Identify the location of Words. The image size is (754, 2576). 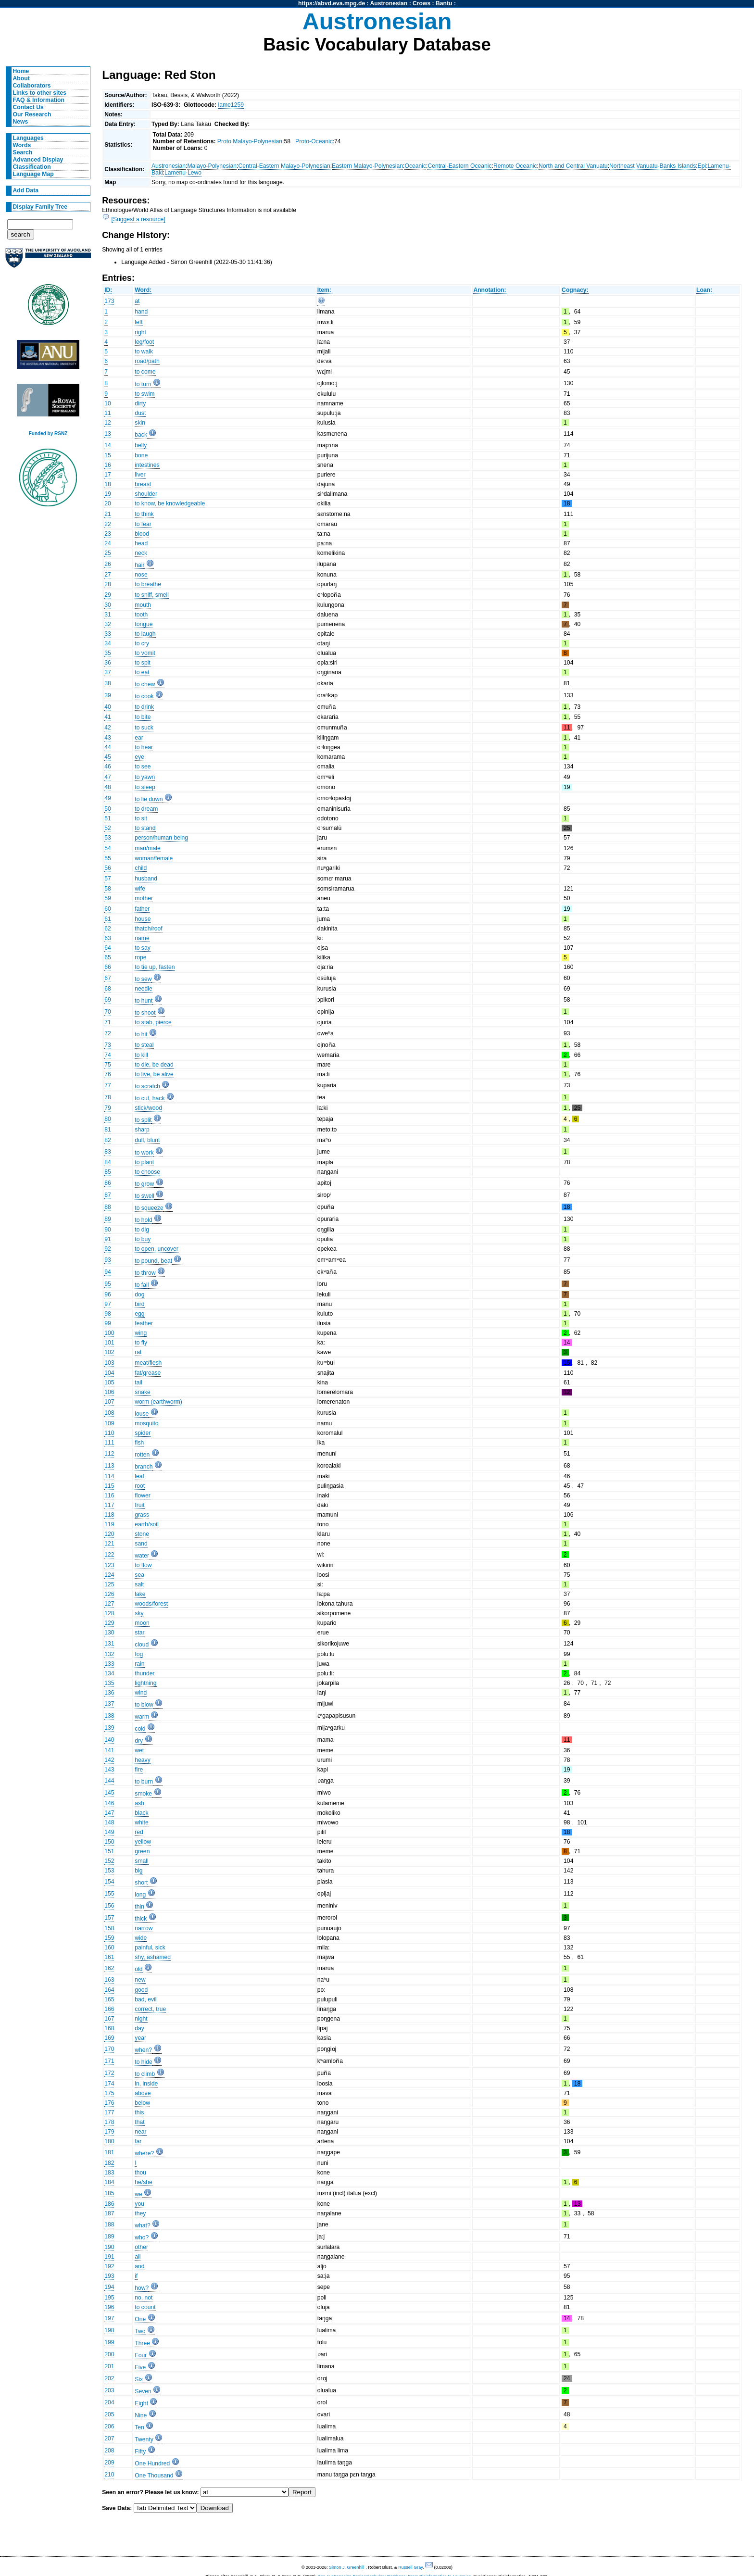
(22, 145).